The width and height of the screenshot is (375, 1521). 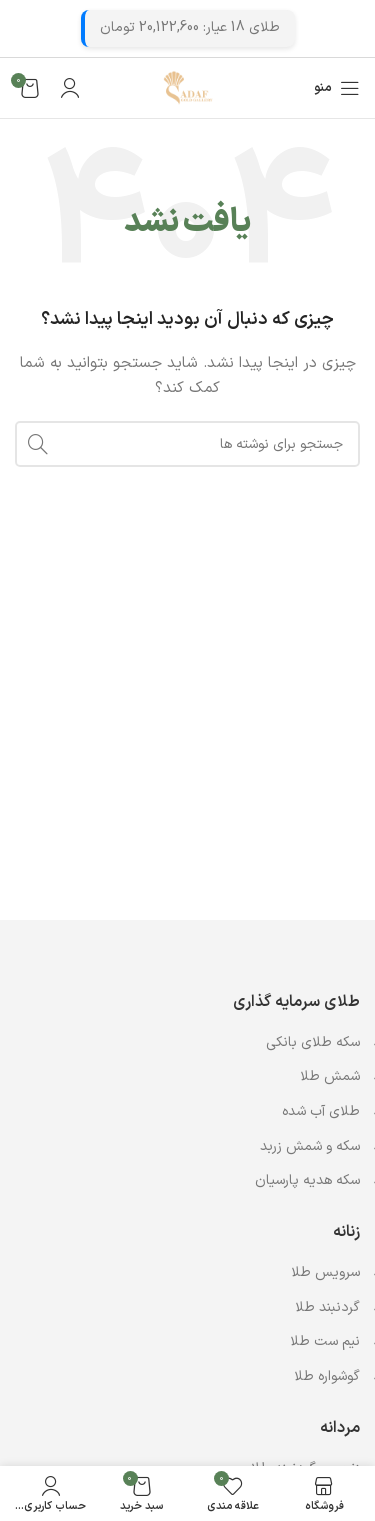 I want to click on [جستجو], so click(x=187, y=444).